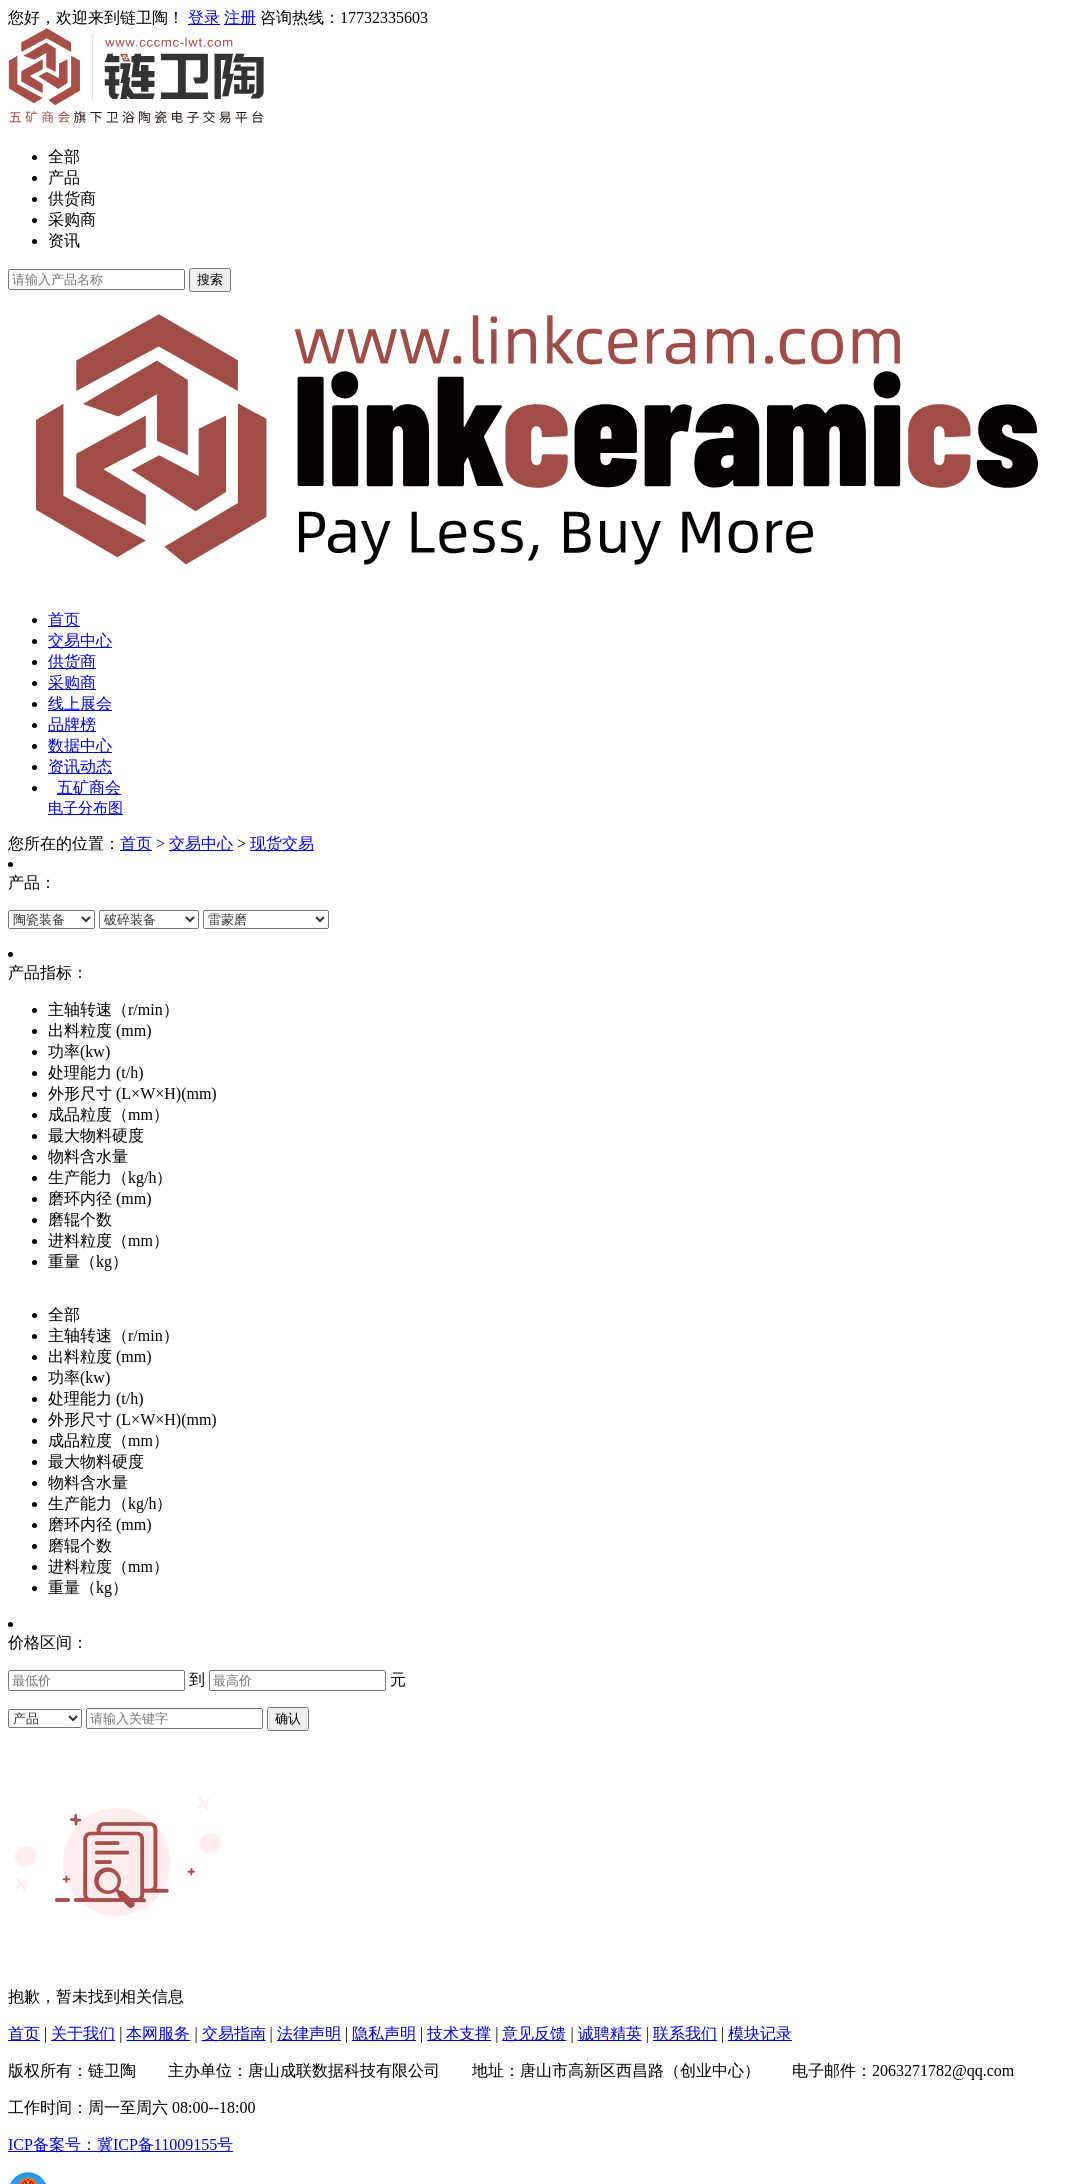 This screenshot has height=2184, width=1074. What do you see at coordinates (120, 2144) in the screenshot?
I see `ICP备案号：冀ICP备11009155号` at bounding box center [120, 2144].